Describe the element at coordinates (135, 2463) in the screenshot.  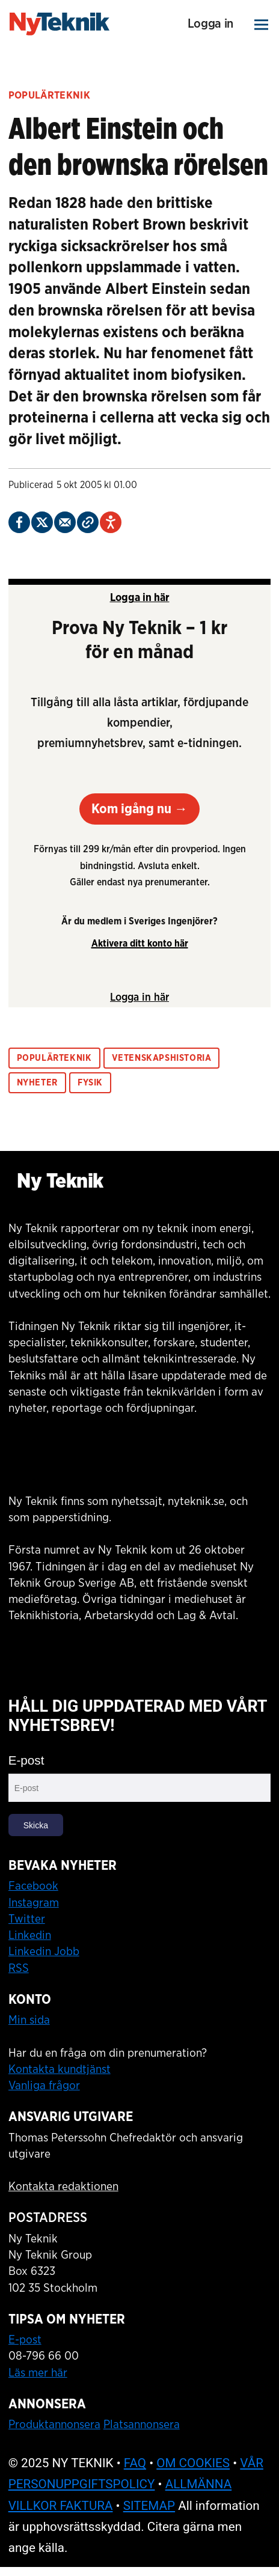
I see `FAQ` at that location.